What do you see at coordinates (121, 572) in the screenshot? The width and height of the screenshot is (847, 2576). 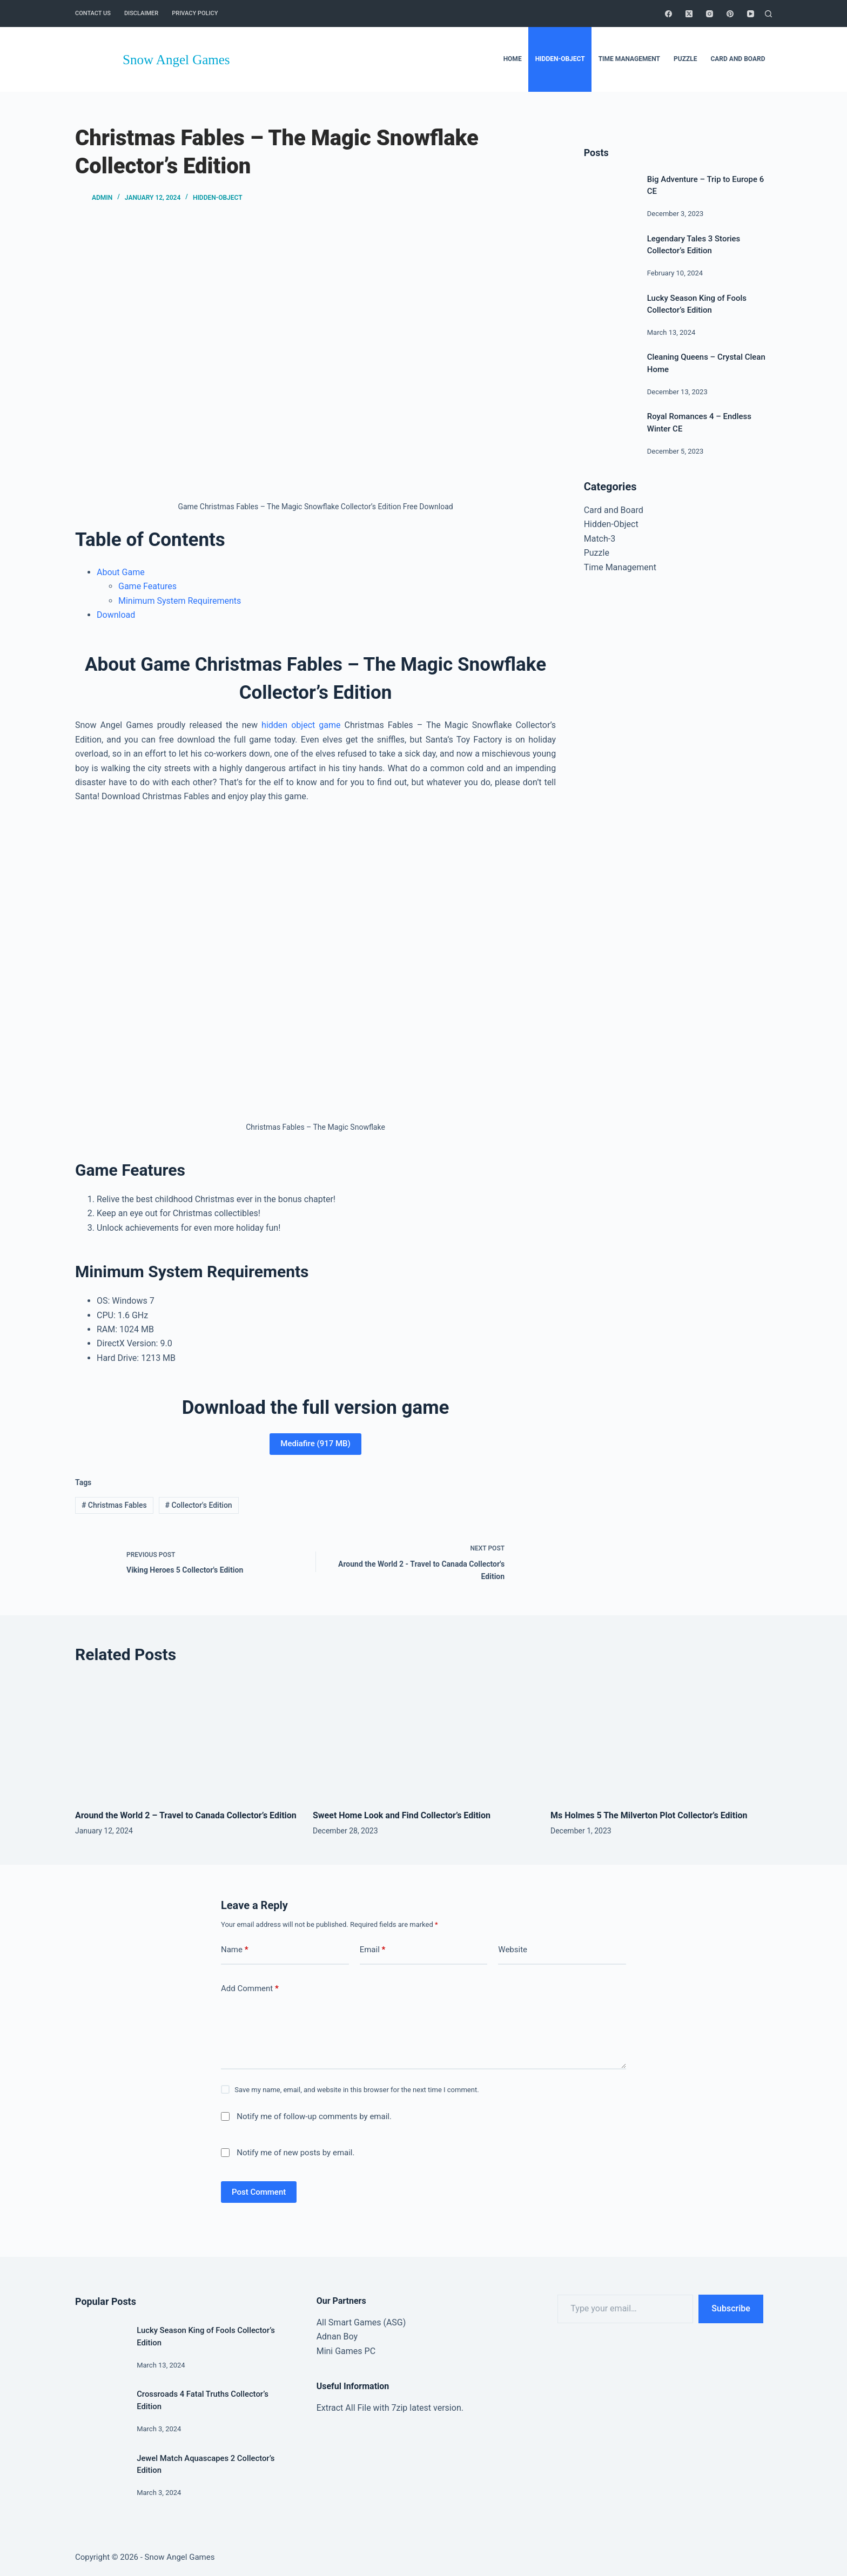 I see `About Game` at bounding box center [121, 572].